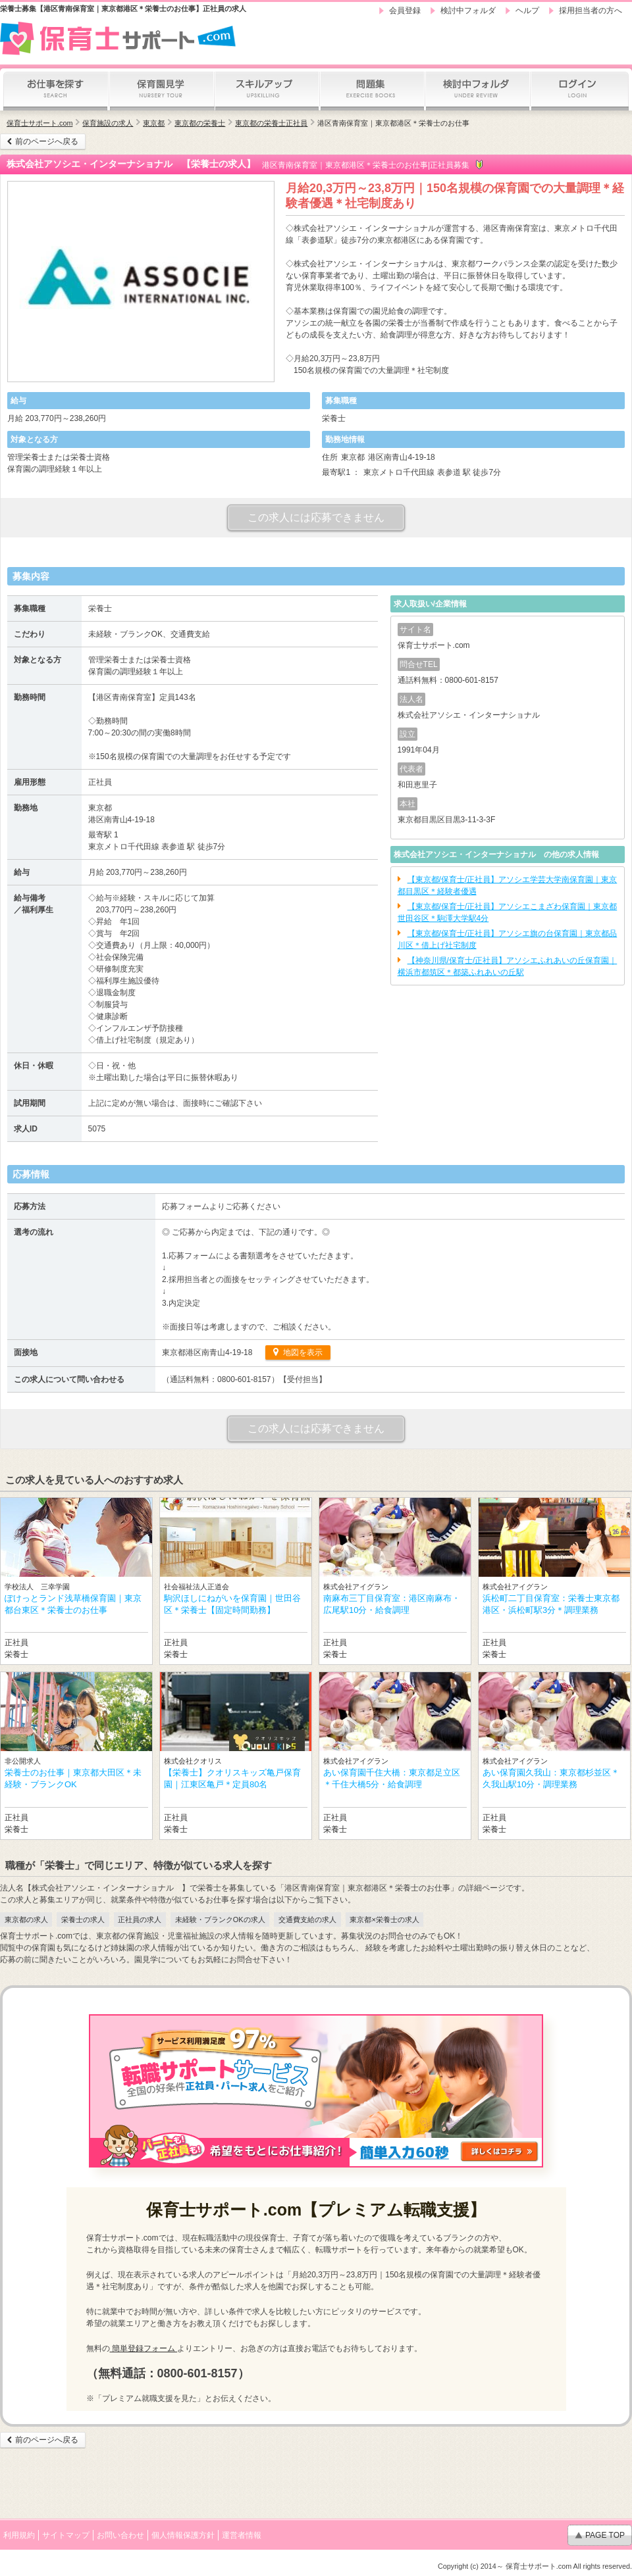 Image resolution: width=632 pixels, height=2576 pixels. Describe the element at coordinates (83, 1919) in the screenshot. I see `栄養士の求人` at that location.